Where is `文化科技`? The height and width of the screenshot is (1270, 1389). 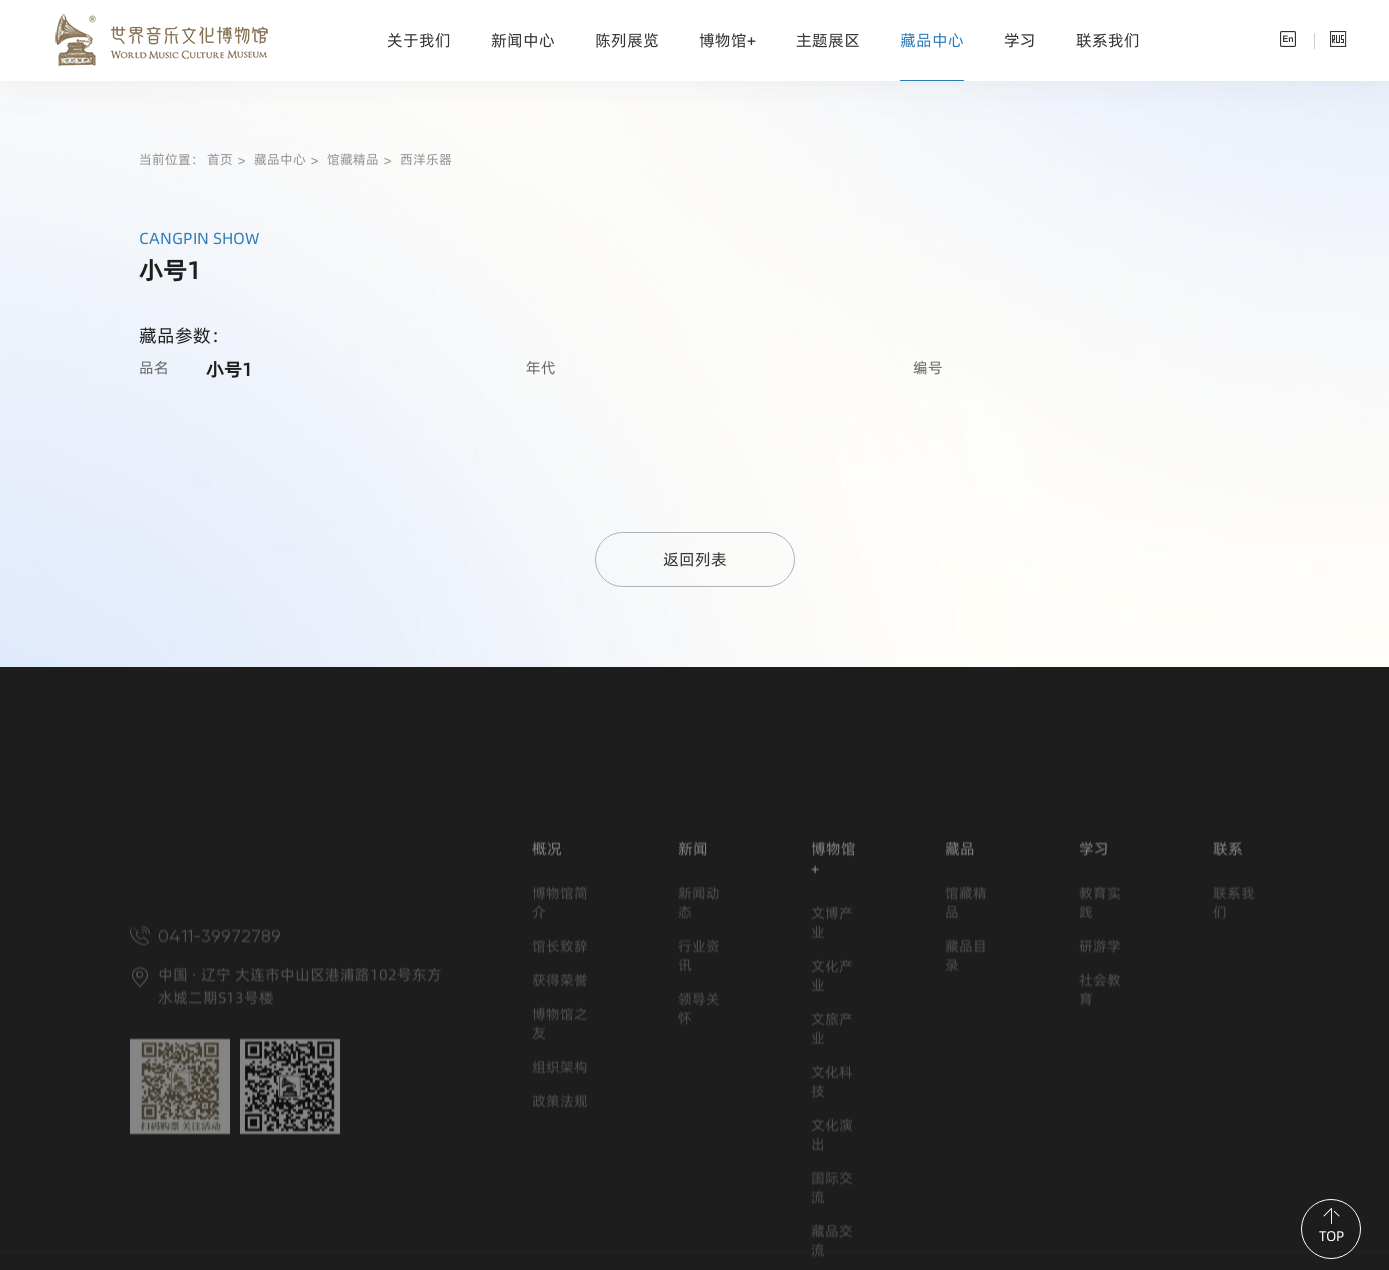
文化科技 is located at coordinates (832, 1177).